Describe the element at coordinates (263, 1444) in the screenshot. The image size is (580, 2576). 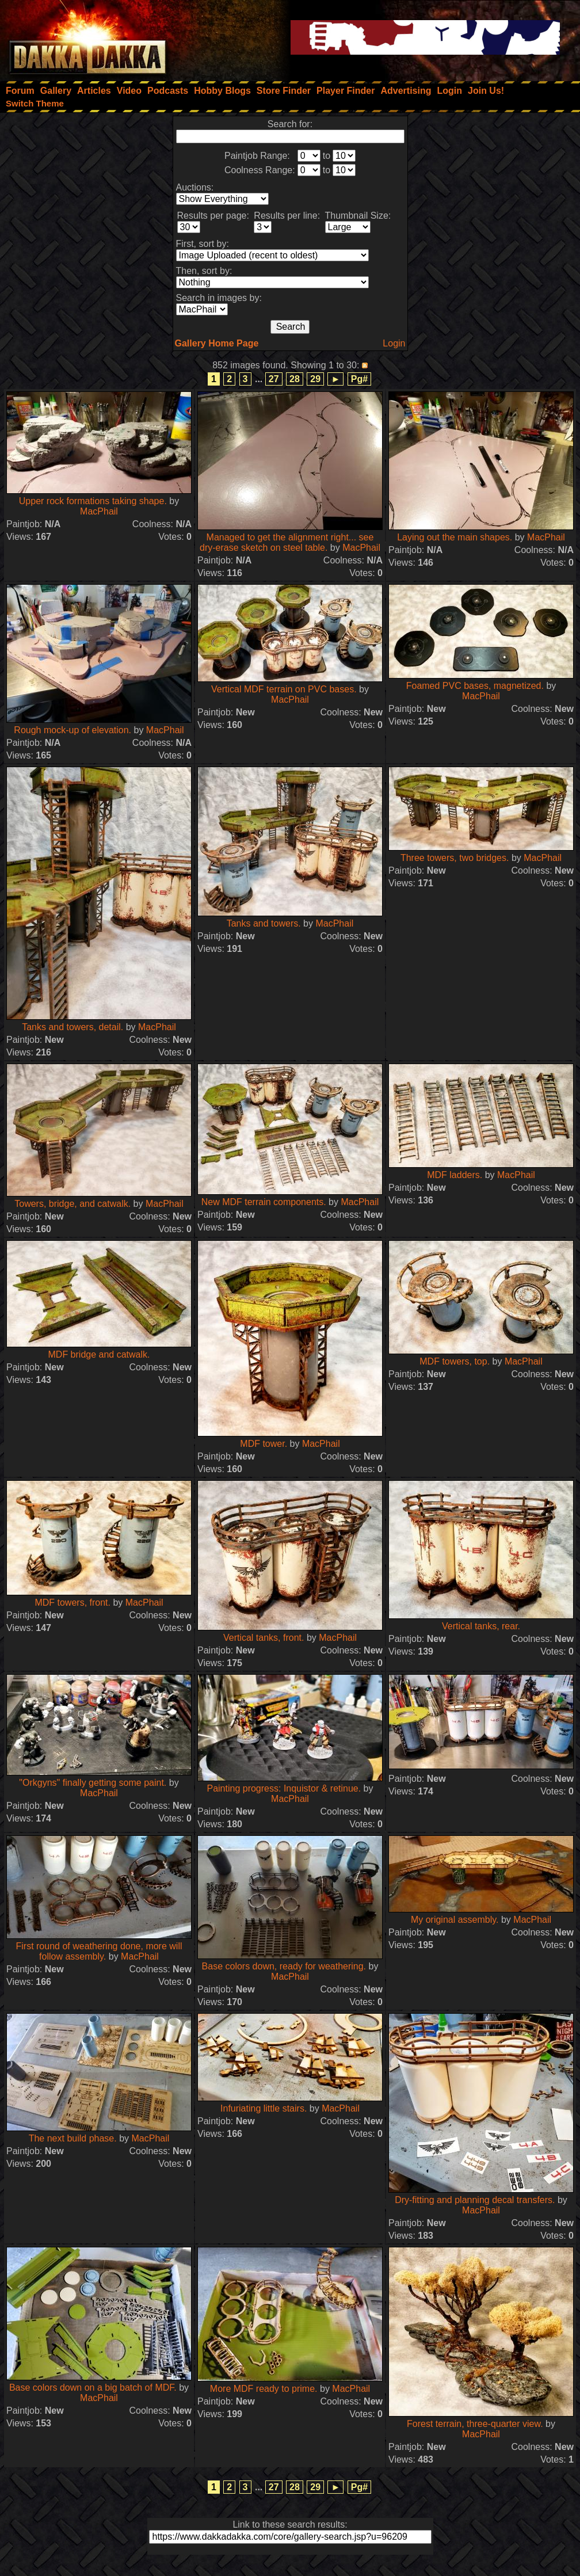
I see `MDF tower.` at that location.